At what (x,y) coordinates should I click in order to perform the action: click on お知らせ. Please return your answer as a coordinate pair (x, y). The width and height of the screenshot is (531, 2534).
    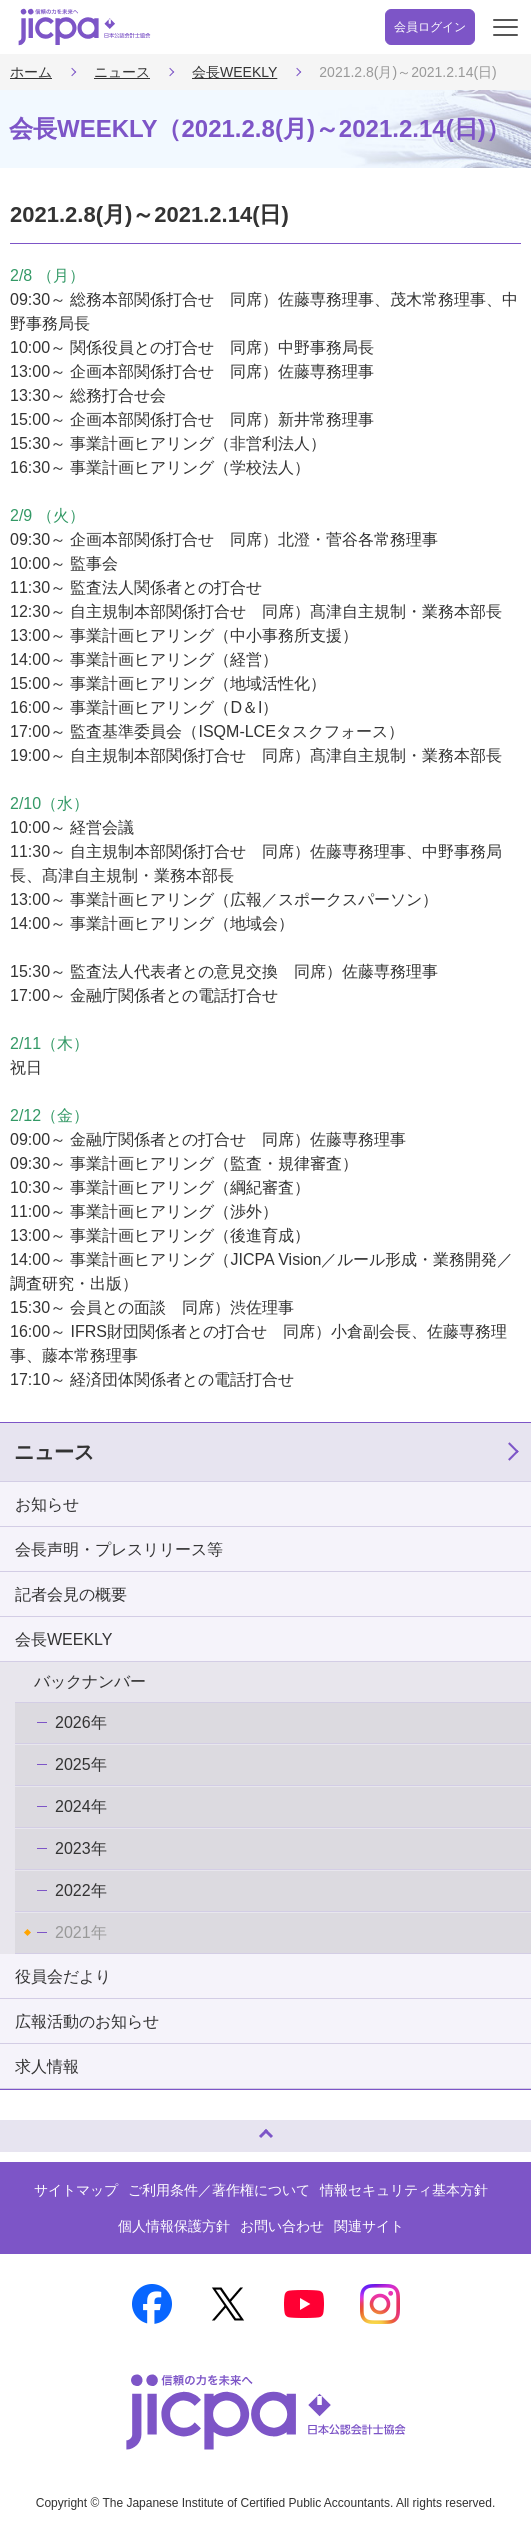
    Looking at the image, I should click on (47, 1504).